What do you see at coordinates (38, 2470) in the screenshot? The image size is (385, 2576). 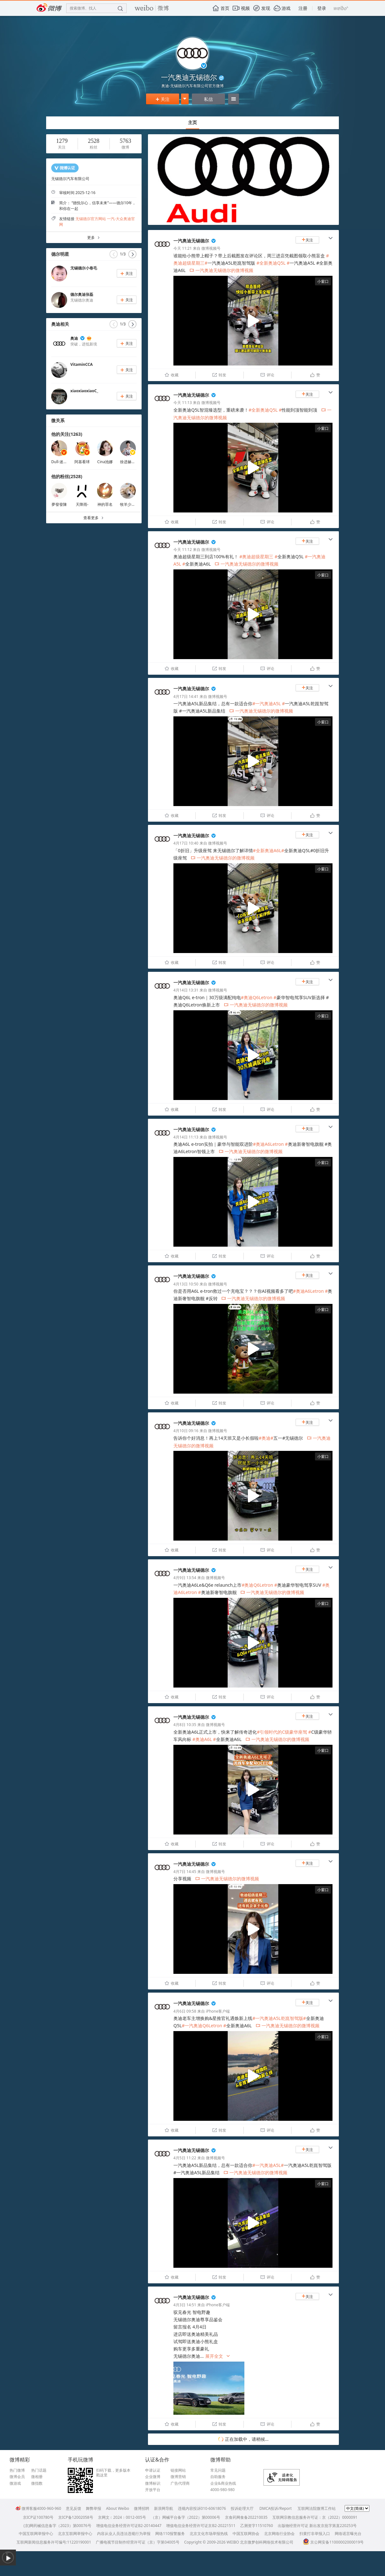 I see `热门话题` at bounding box center [38, 2470].